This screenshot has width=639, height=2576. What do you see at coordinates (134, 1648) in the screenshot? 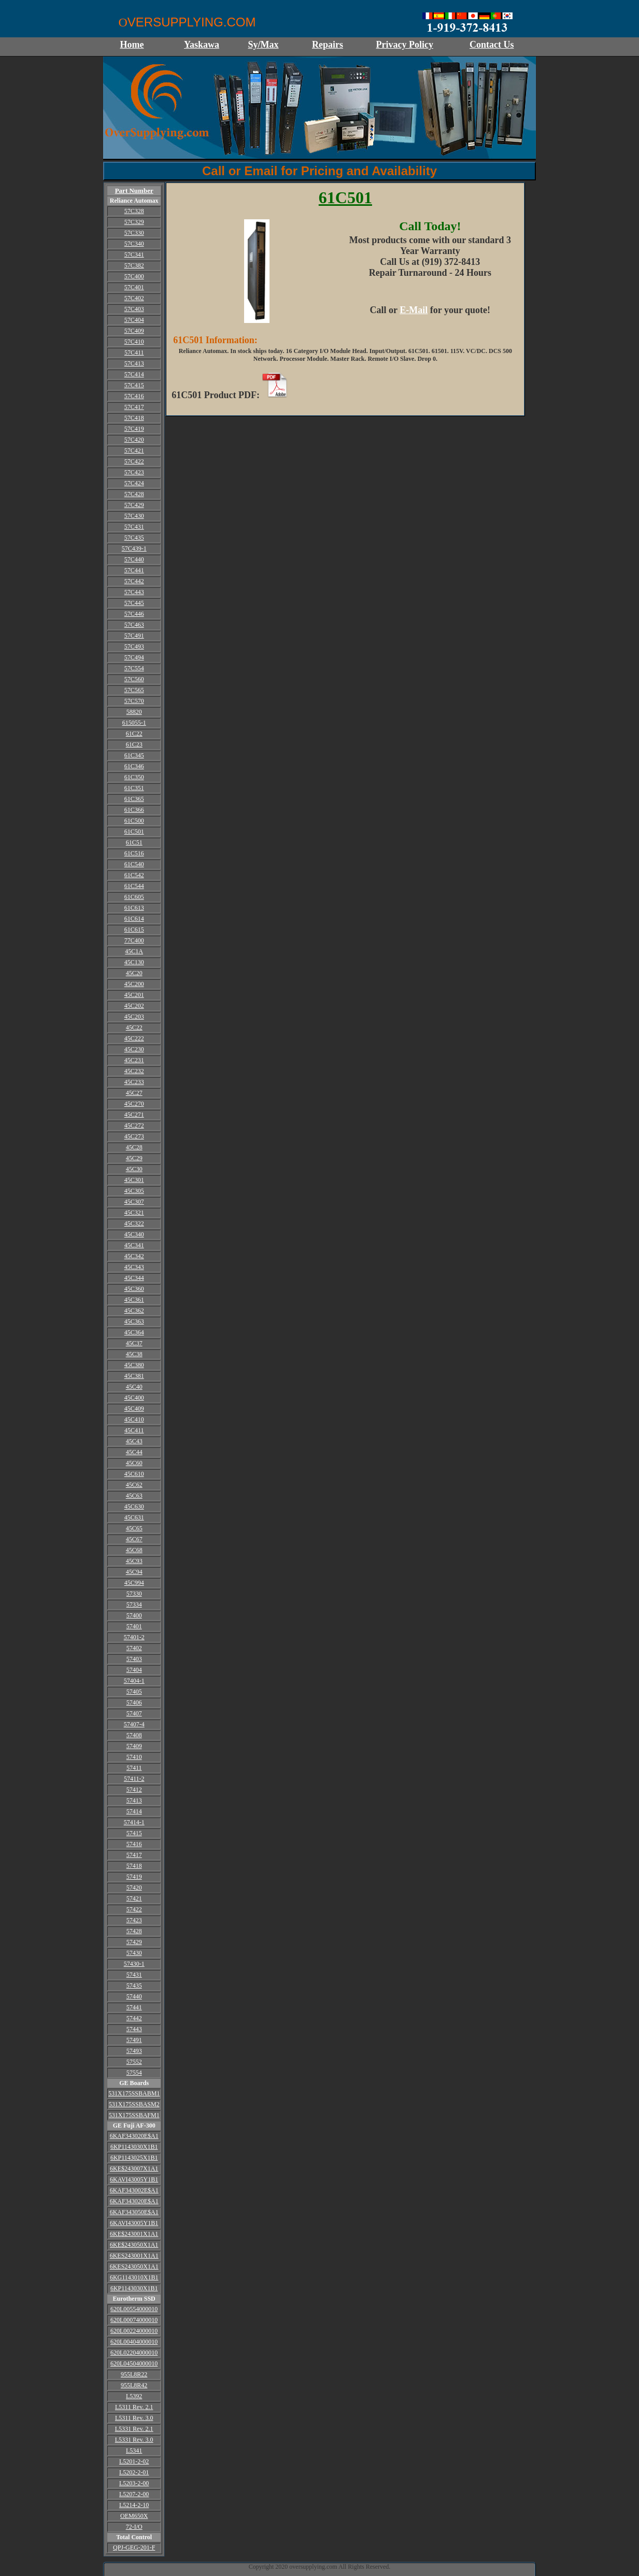
I see `57402` at bounding box center [134, 1648].